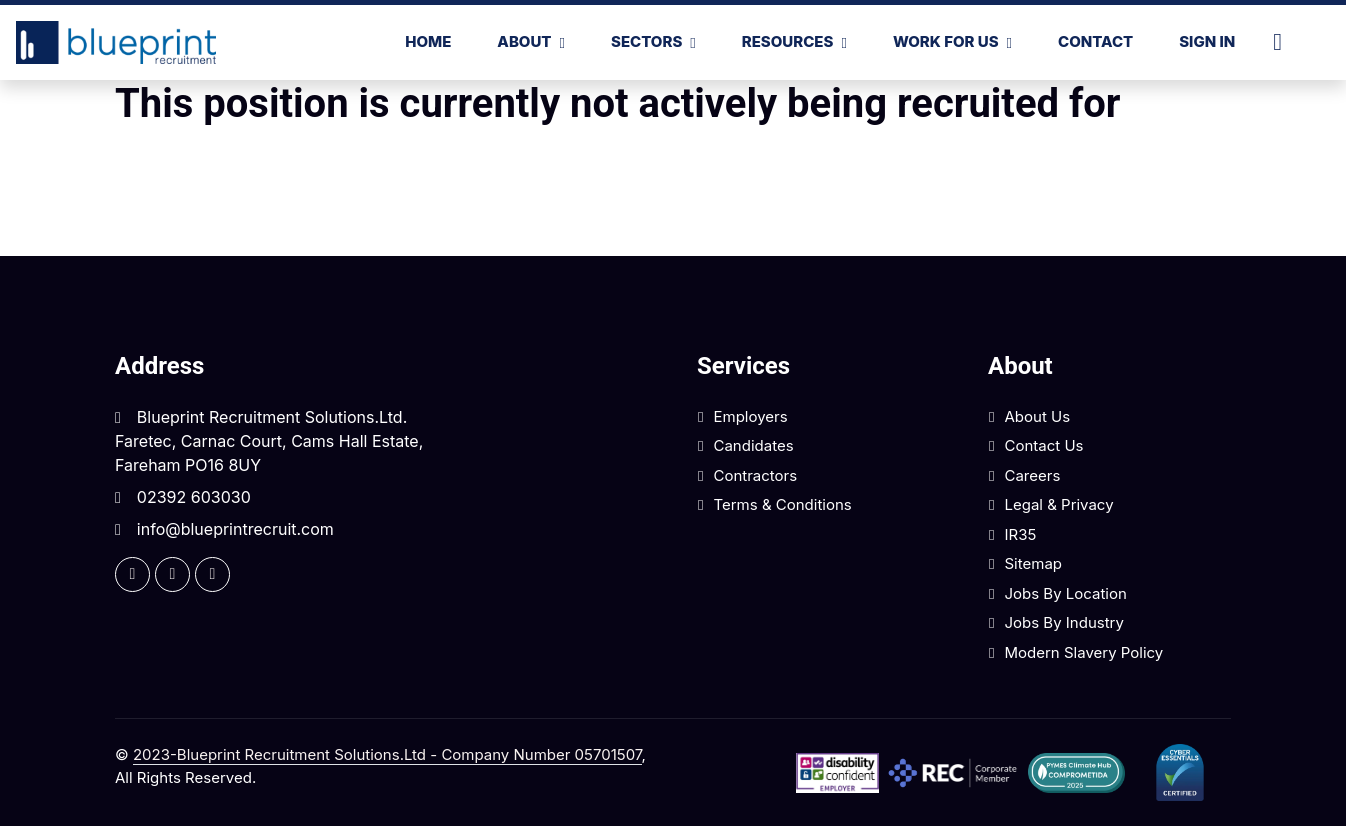 The height and width of the screenshot is (826, 1346). Describe the element at coordinates (235, 529) in the screenshot. I see `info@blueprintrecruit.com` at that location.